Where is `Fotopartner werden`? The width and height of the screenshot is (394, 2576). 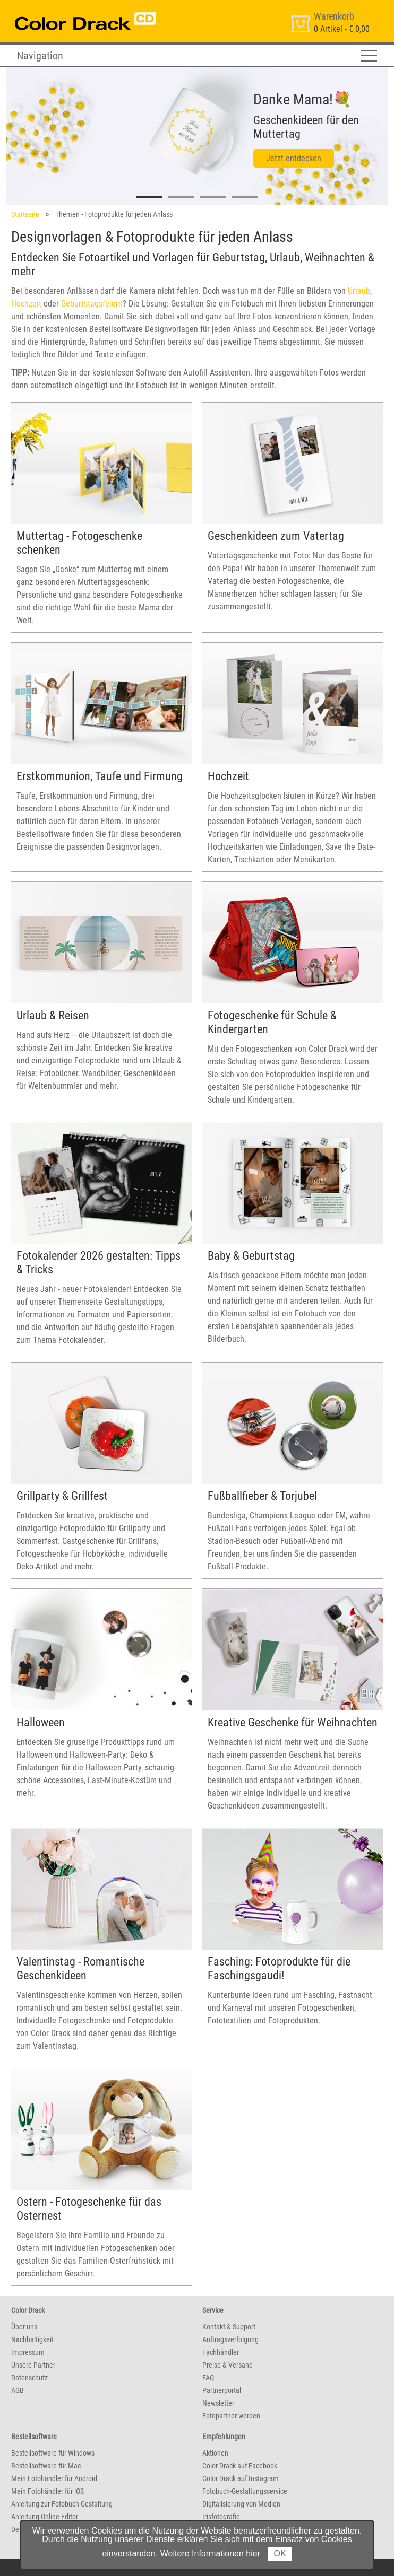 Fotopartner werden is located at coordinates (231, 2416).